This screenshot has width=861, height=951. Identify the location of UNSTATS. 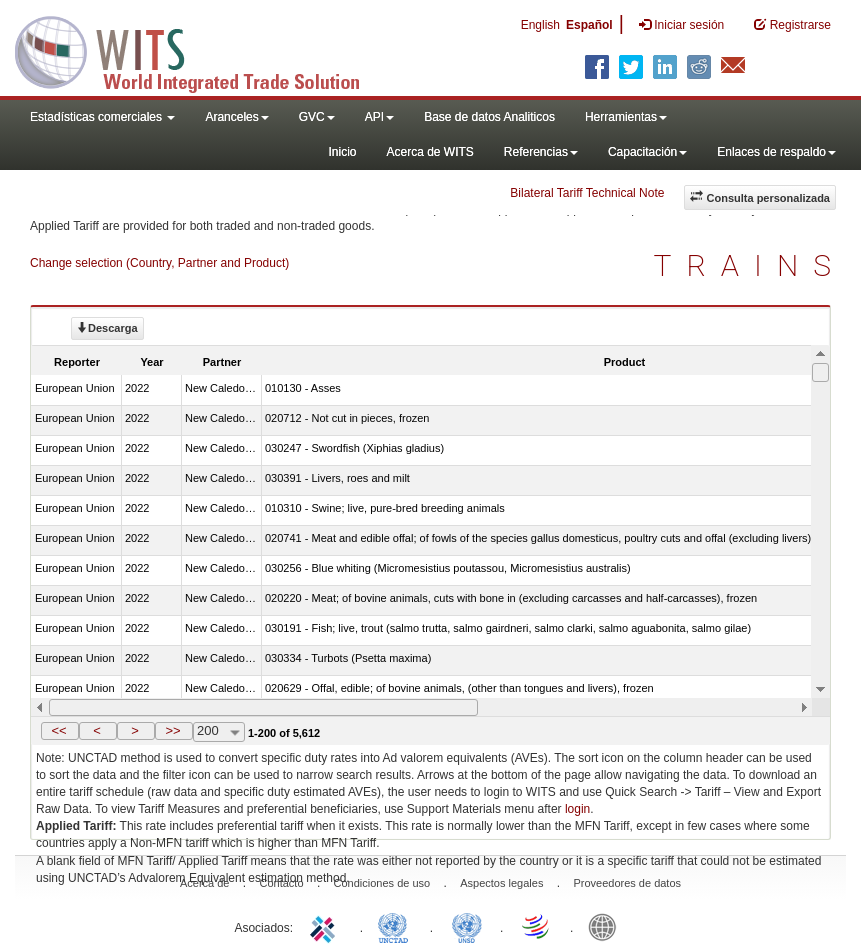
(467, 926).